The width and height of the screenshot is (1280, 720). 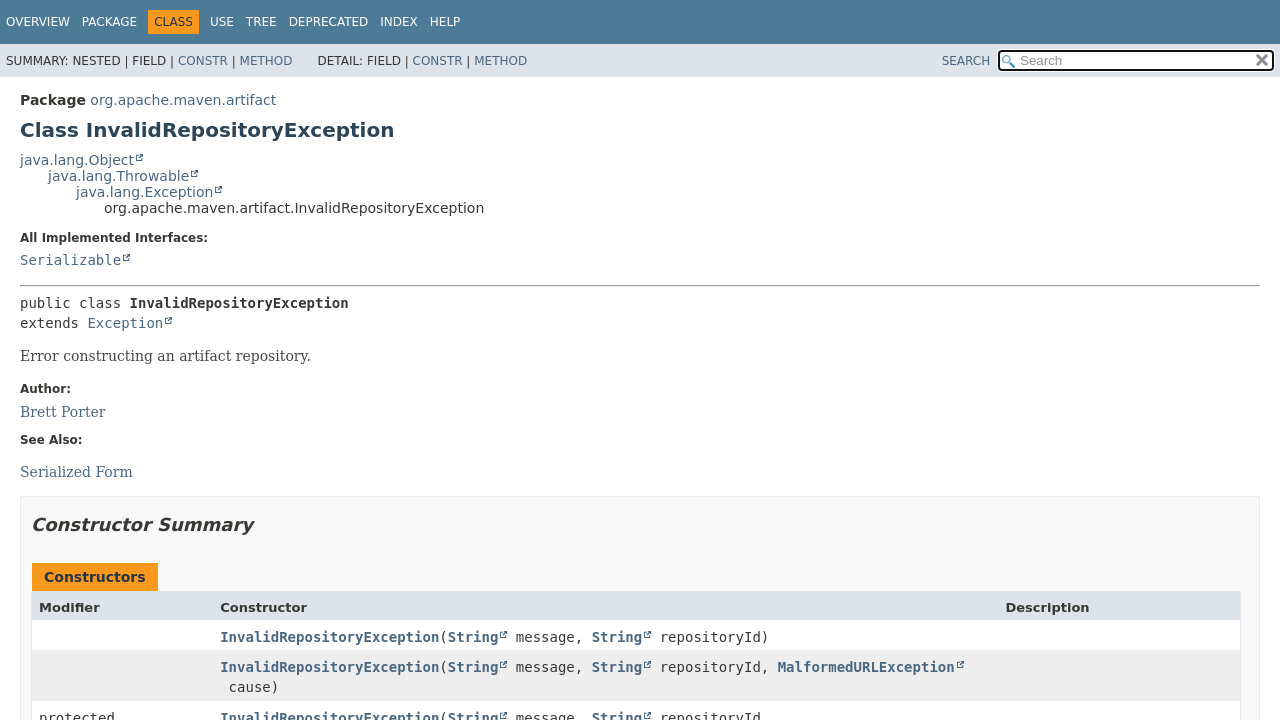 What do you see at coordinates (77, 160) in the screenshot?
I see `java.lang.Object` at bounding box center [77, 160].